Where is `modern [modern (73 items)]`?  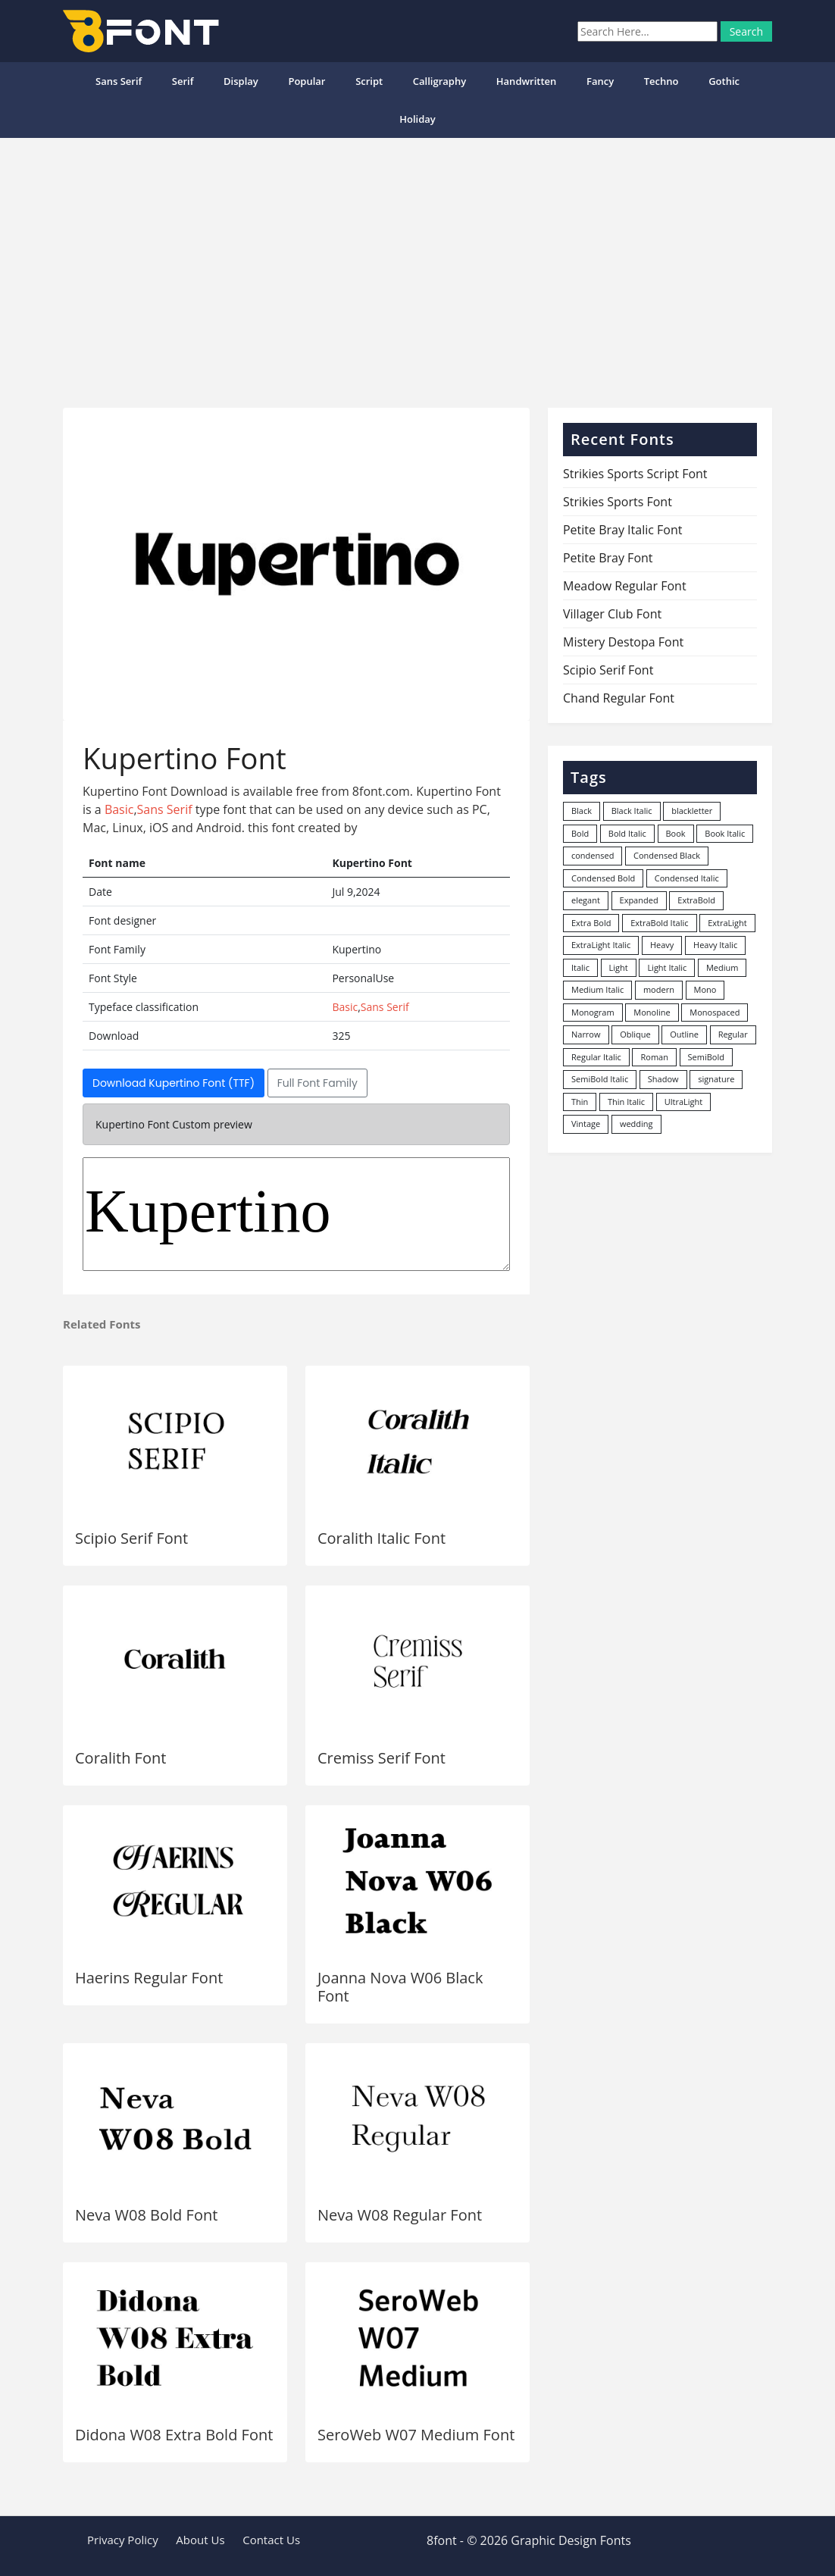
modern [modern (73 items)] is located at coordinates (658, 989).